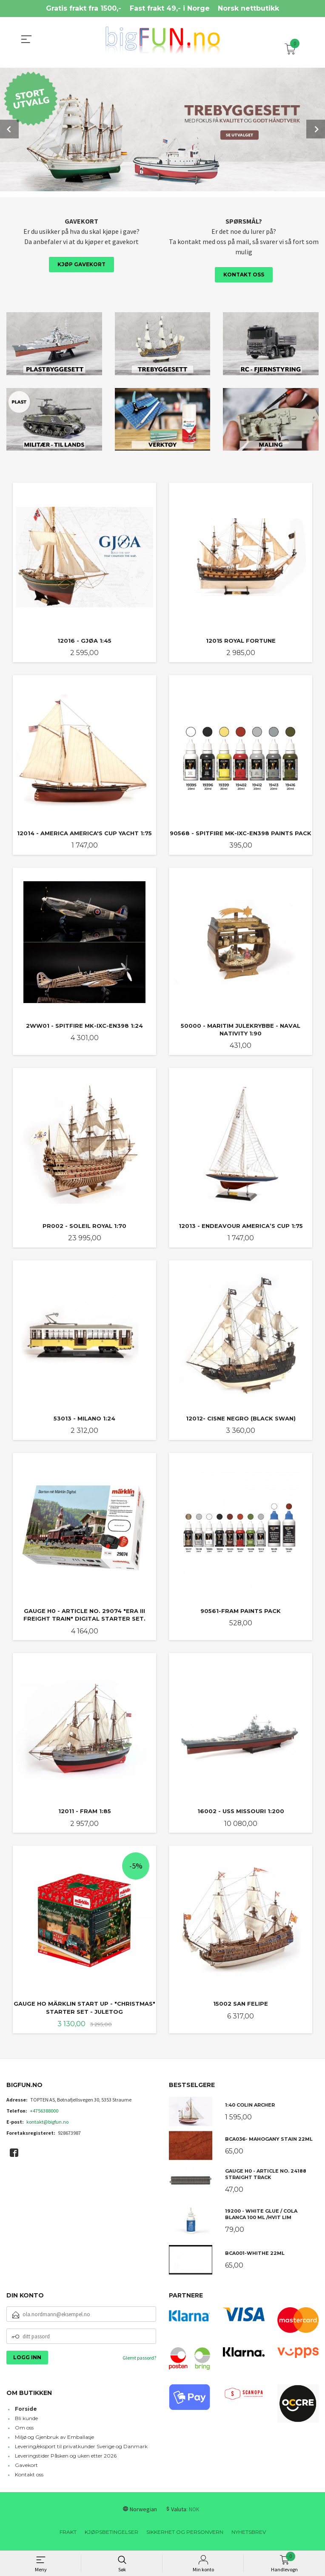  I want to click on Gavekort, so click(26, 2468).